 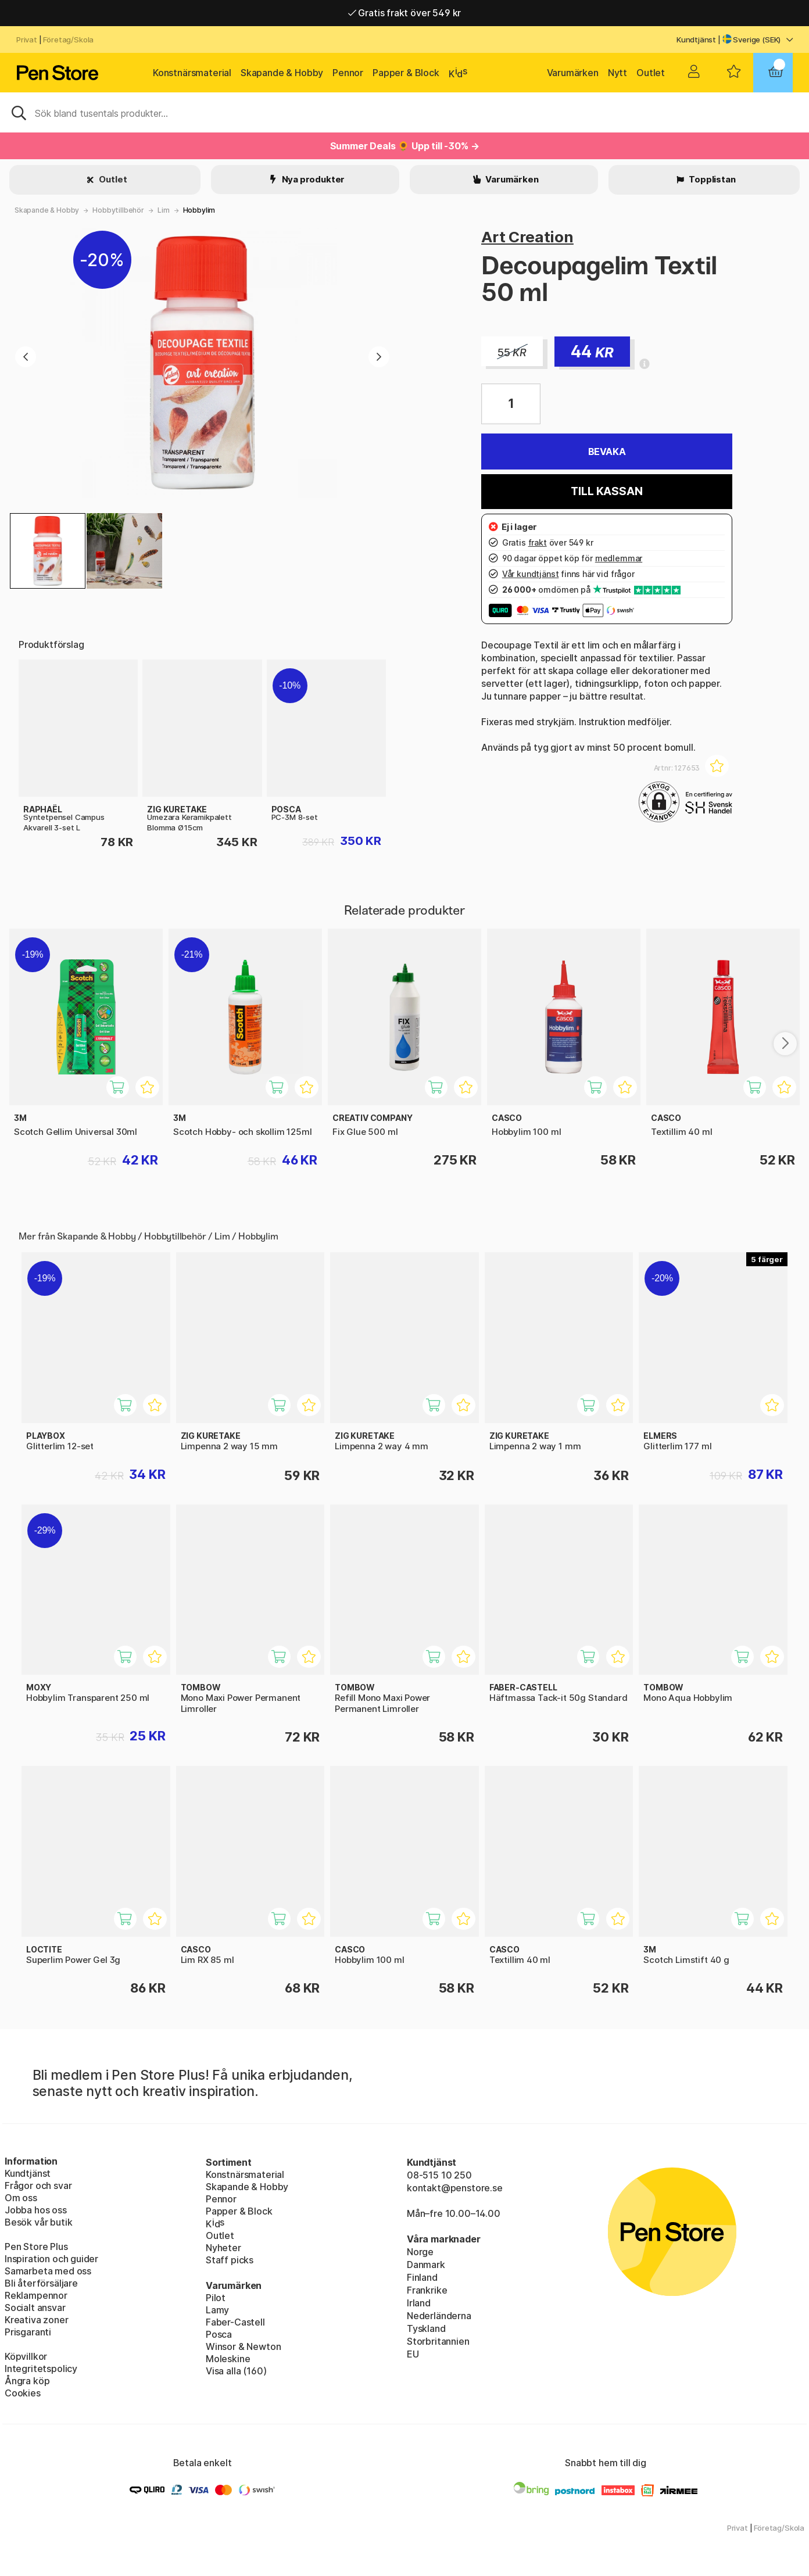 I want to click on Frankrike, so click(x=427, y=2290).